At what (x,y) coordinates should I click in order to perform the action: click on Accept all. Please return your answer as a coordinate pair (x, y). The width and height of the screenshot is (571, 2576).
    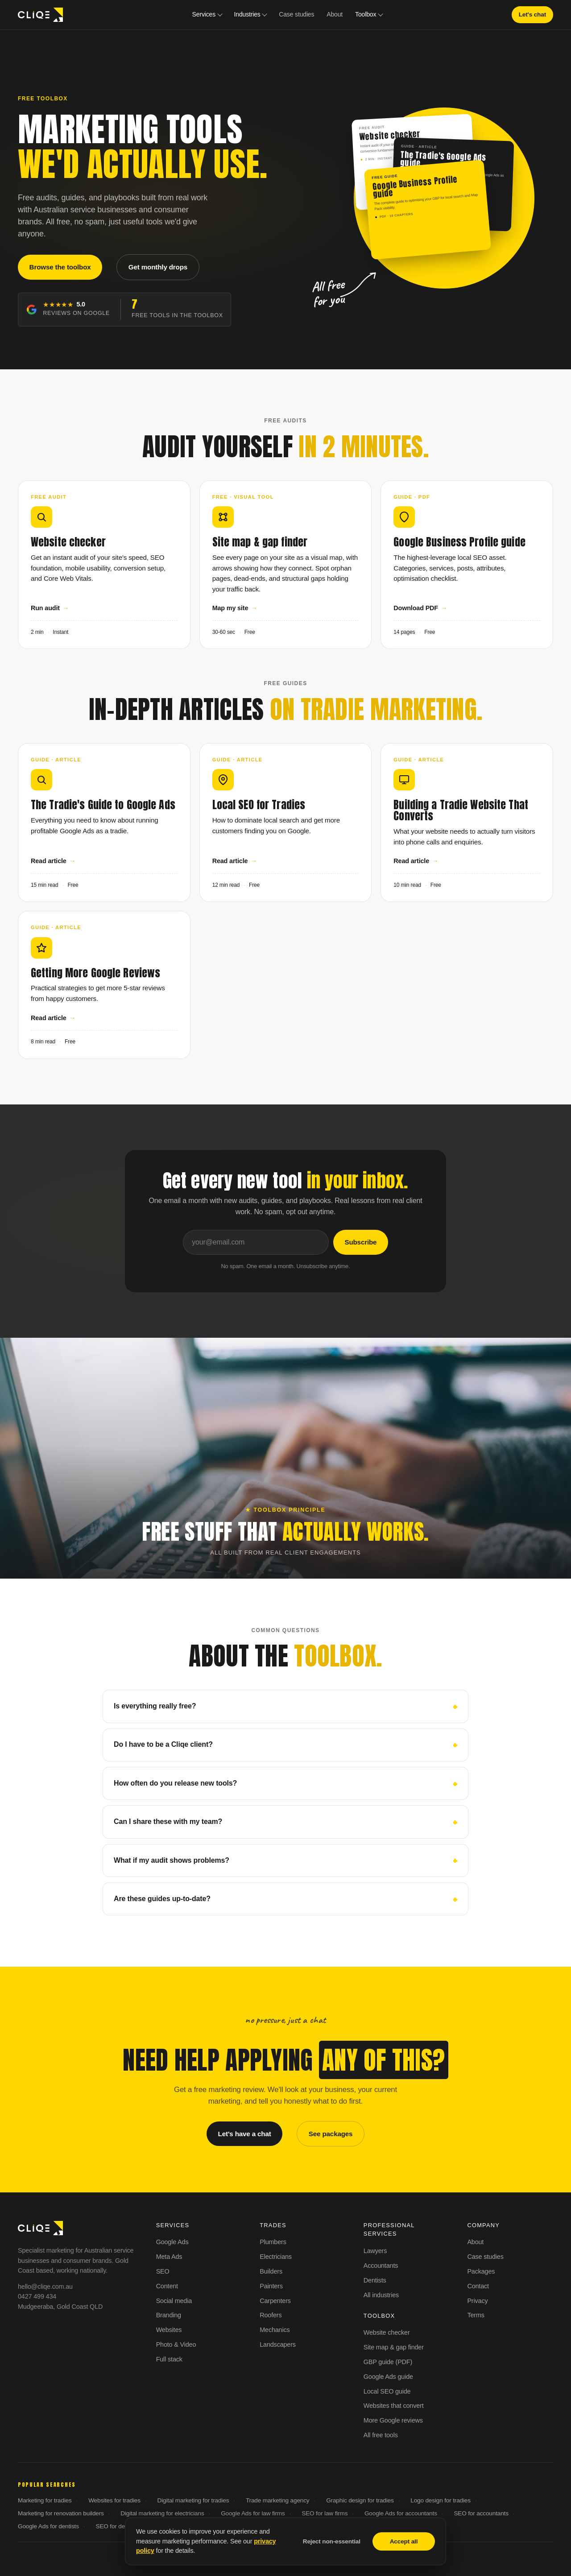
    Looking at the image, I should click on (404, 2541).